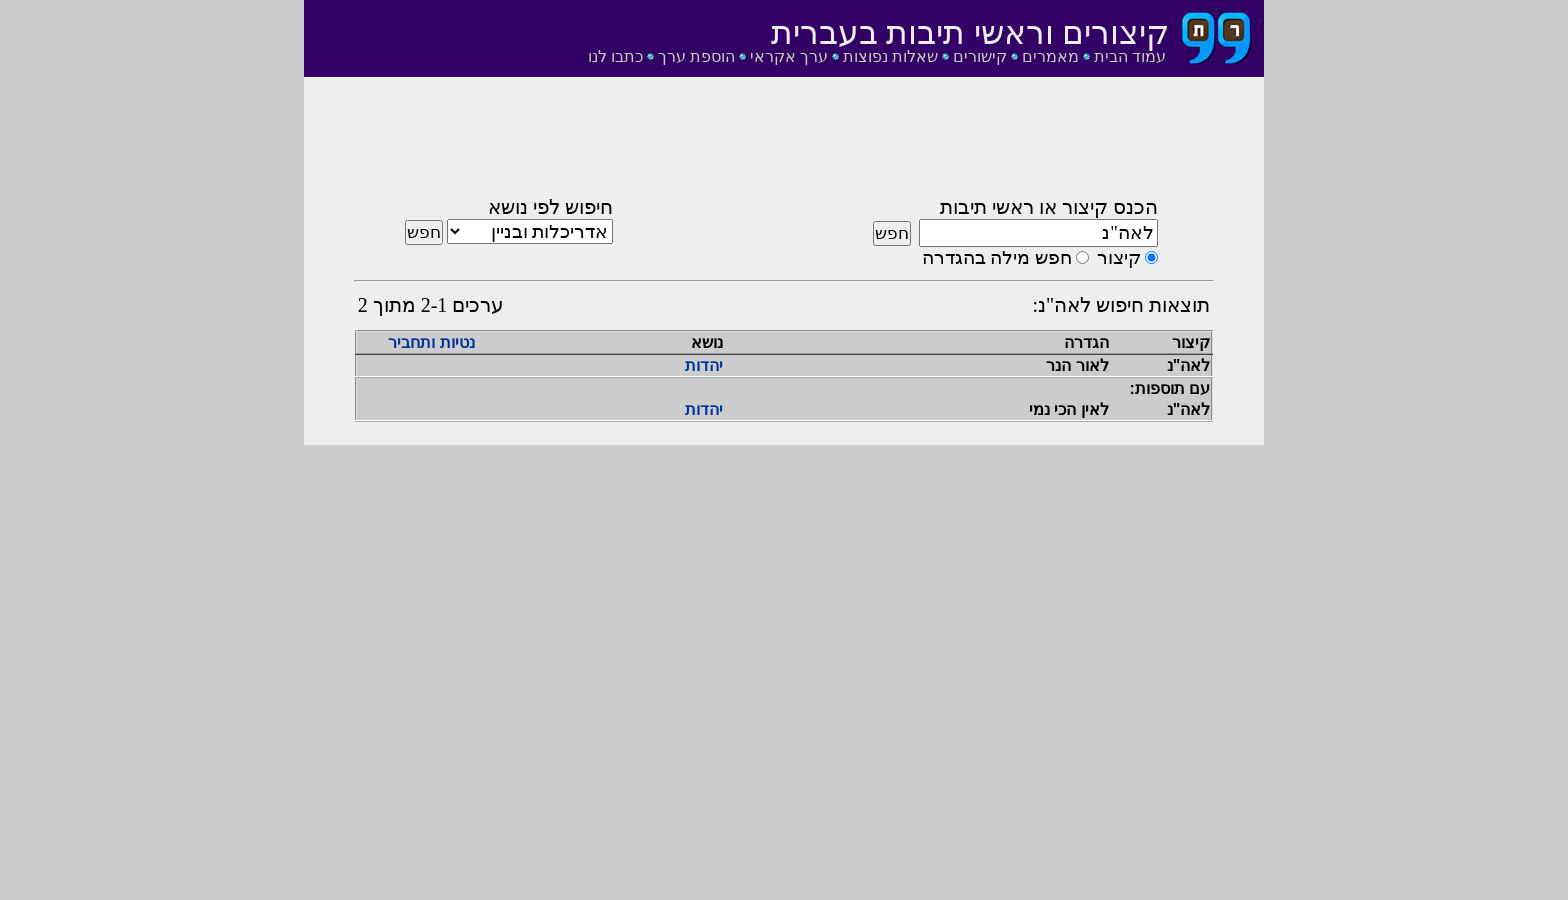  What do you see at coordinates (704, 365) in the screenshot?
I see `יהדות` at bounding box center [704, 365].